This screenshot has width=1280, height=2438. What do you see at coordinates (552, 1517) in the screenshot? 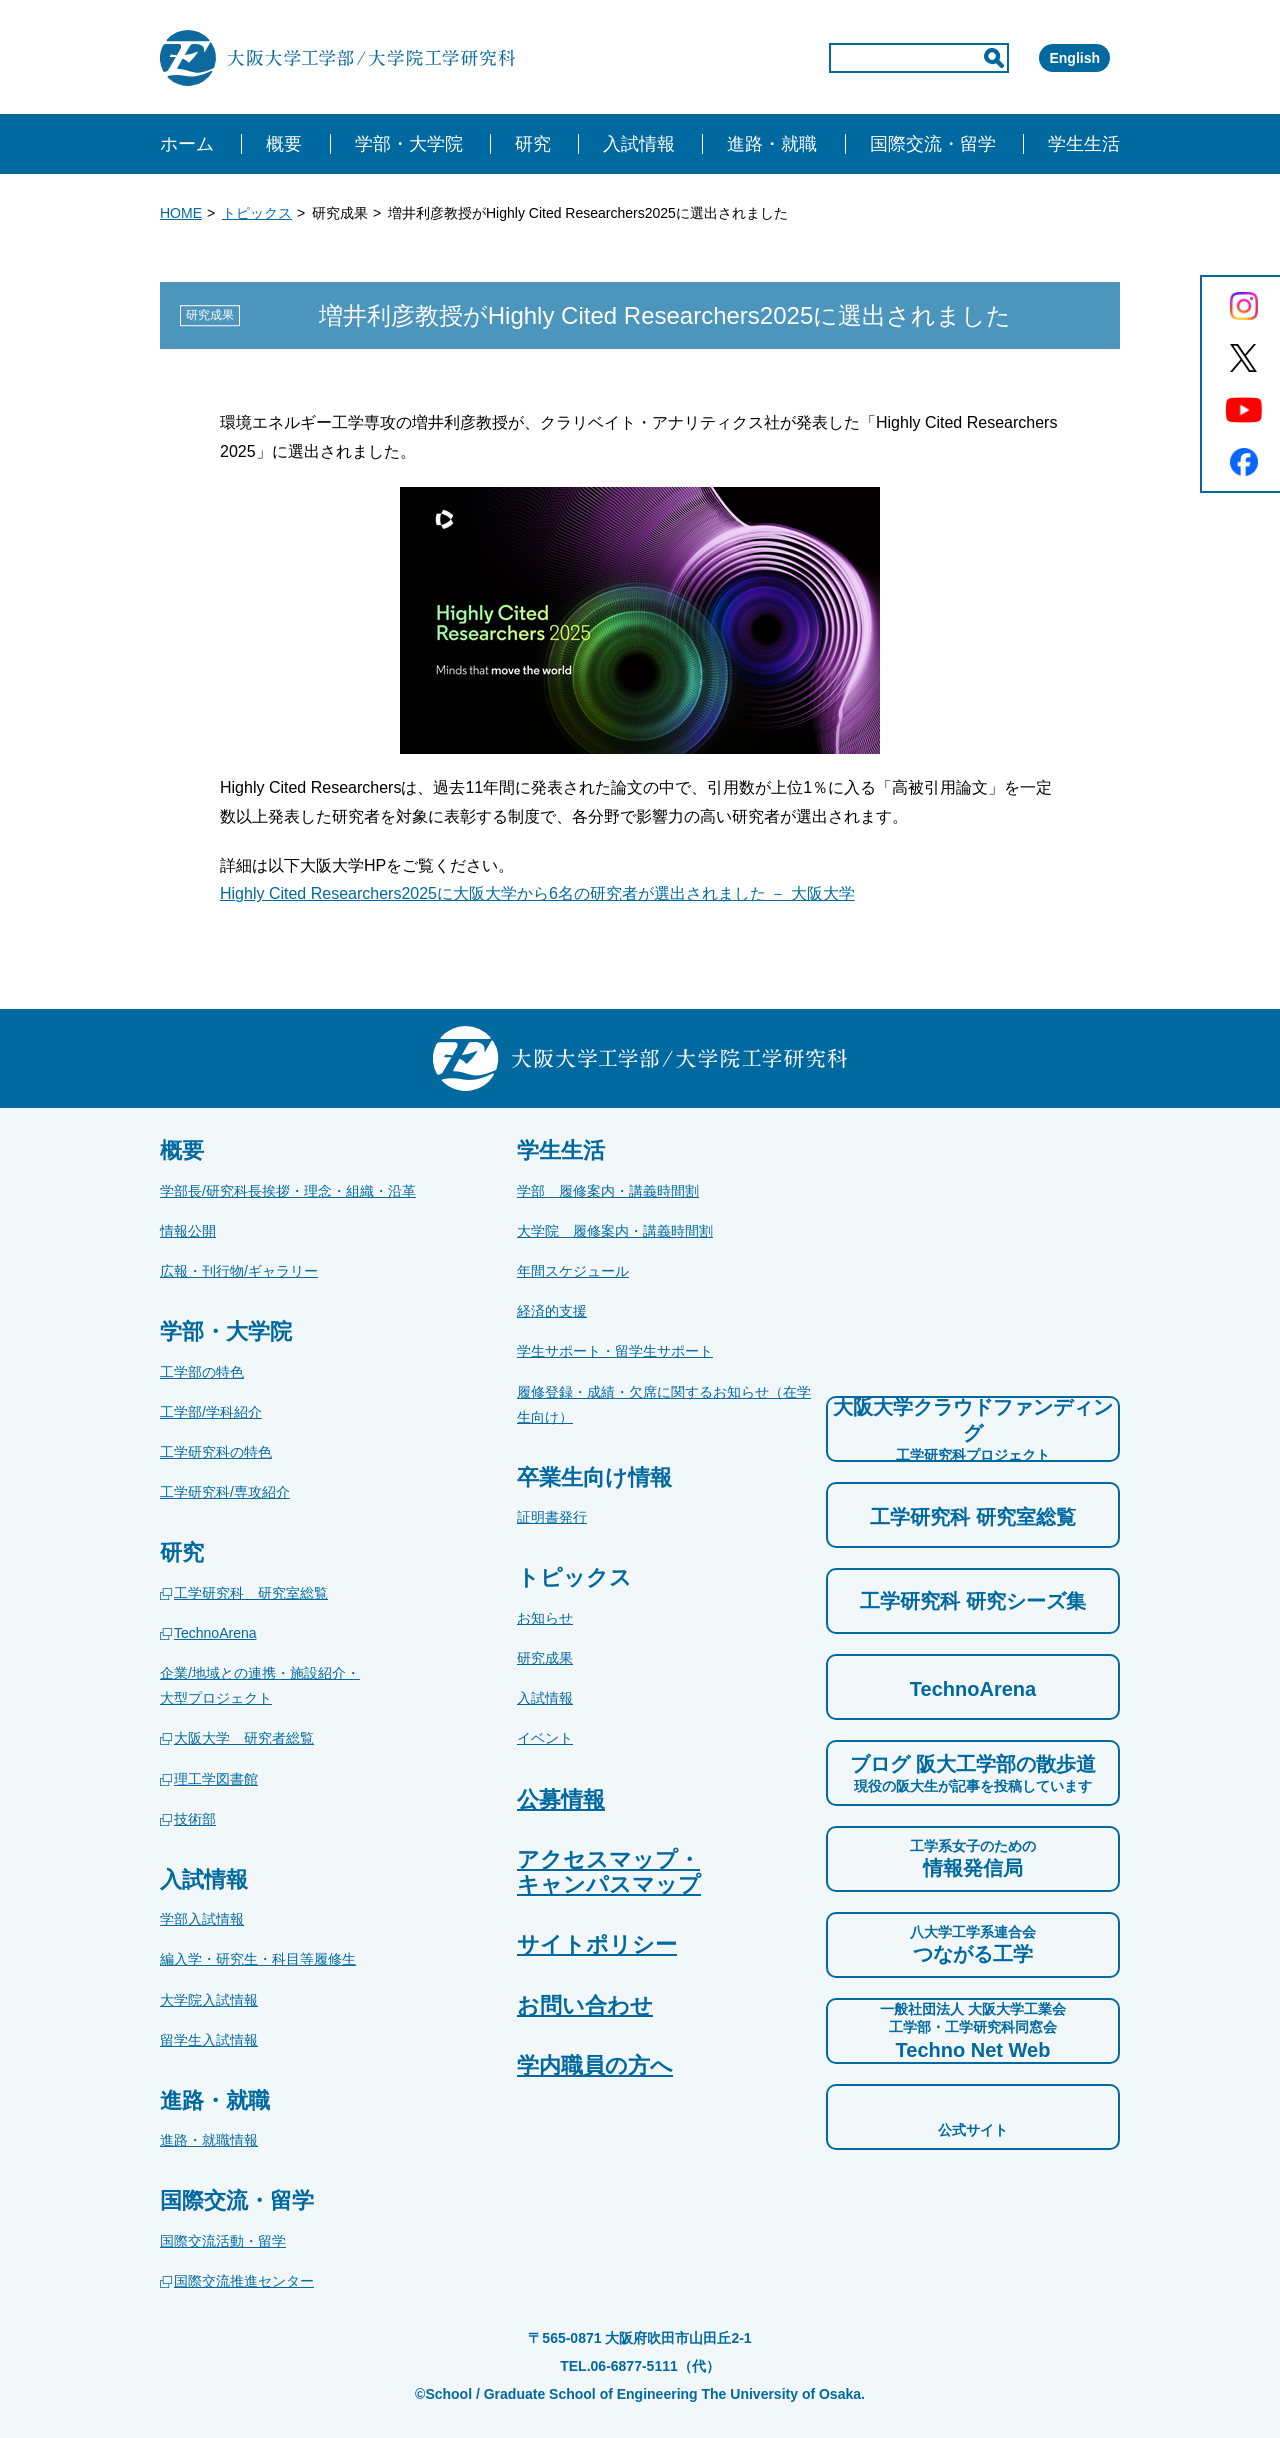
I see `証明書発行` at bounding box center [552, 1517].